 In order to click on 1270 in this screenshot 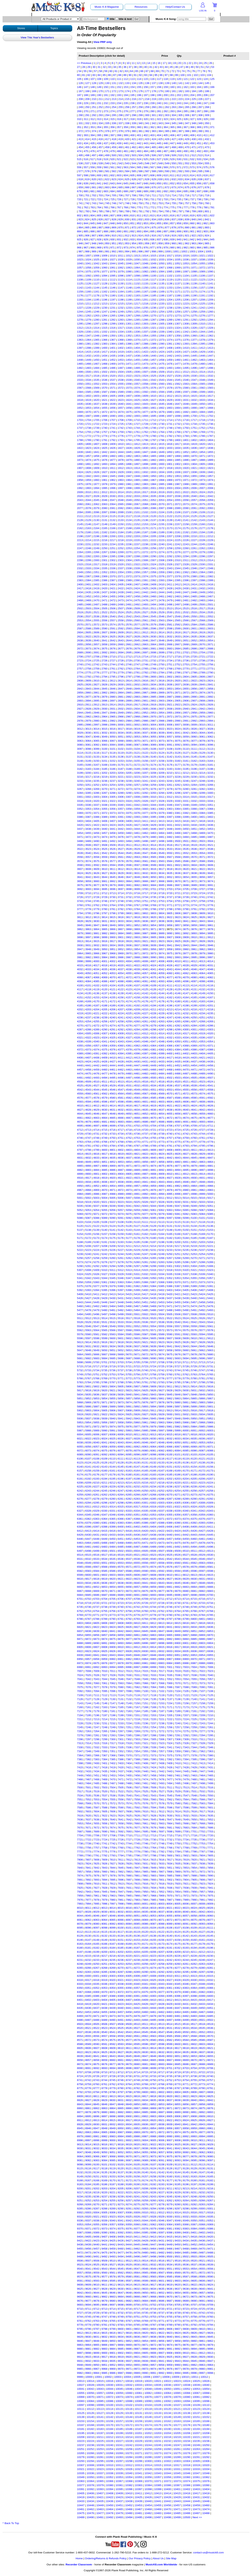, I will do `click(153, 315)`.